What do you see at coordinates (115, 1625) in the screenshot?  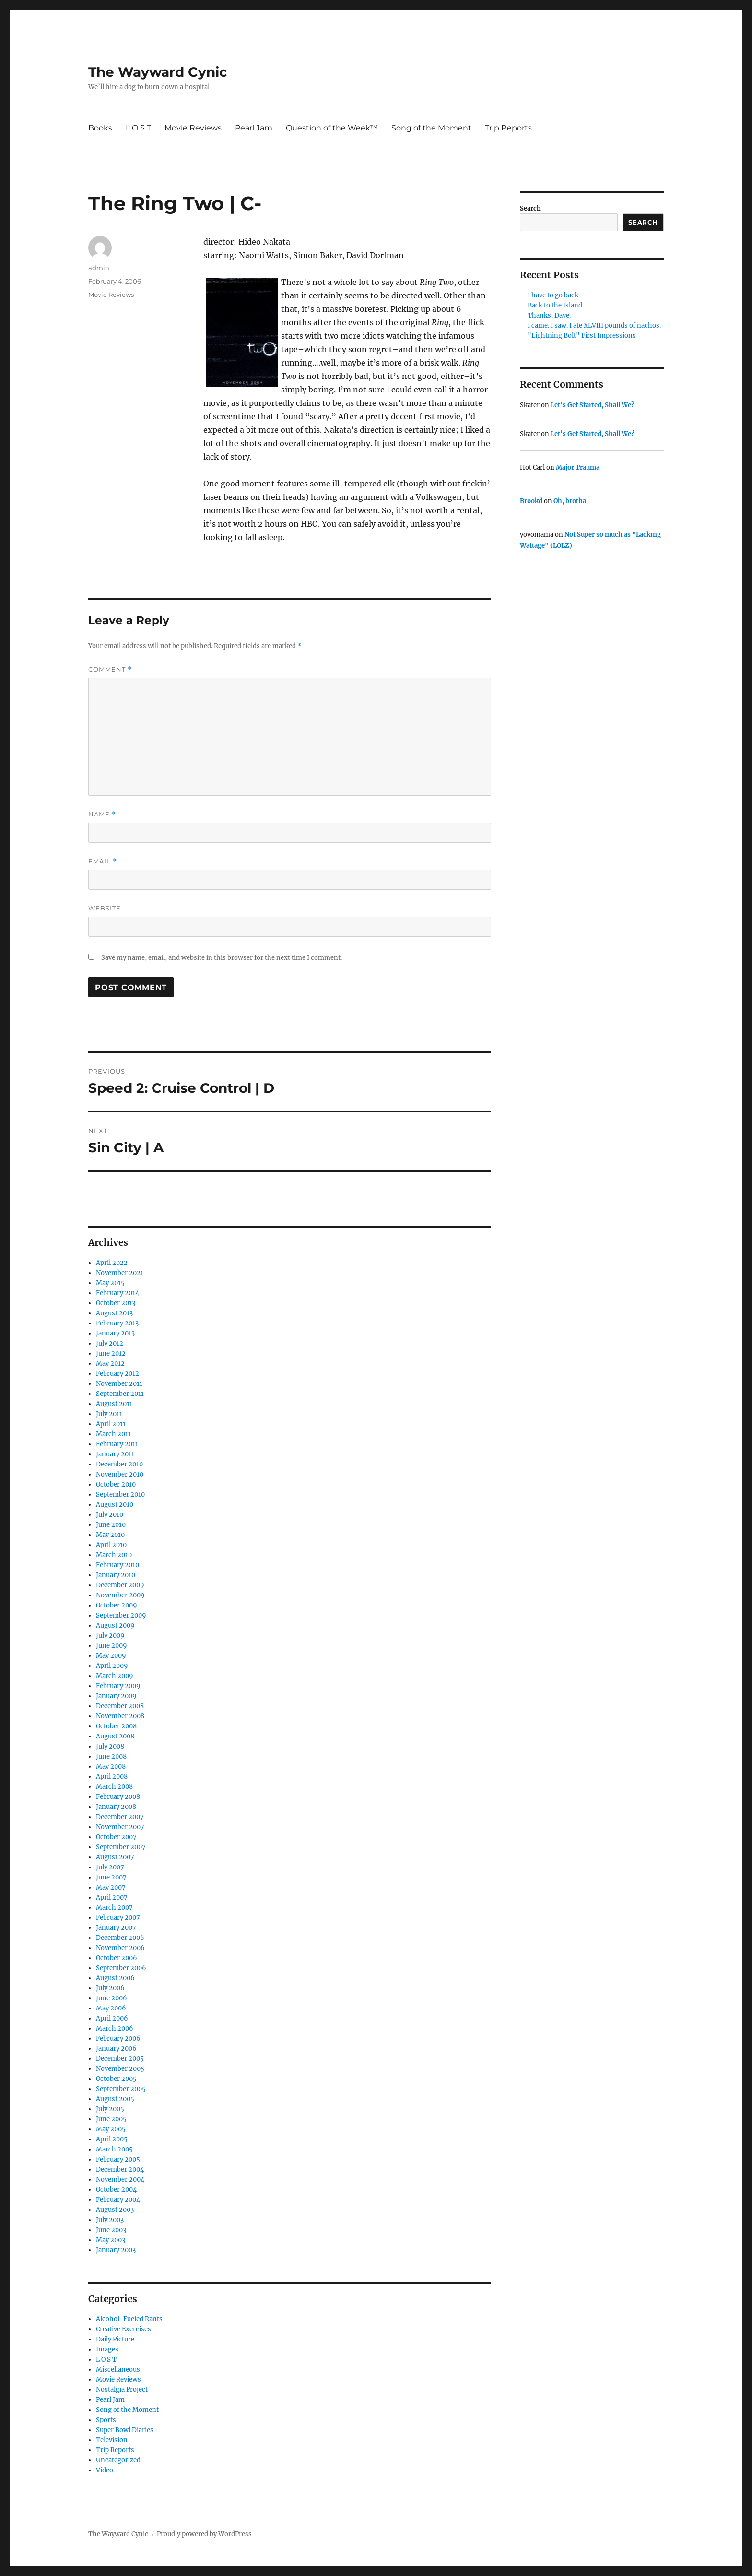 I see `August 2009` at bounding box center [115, 1625].